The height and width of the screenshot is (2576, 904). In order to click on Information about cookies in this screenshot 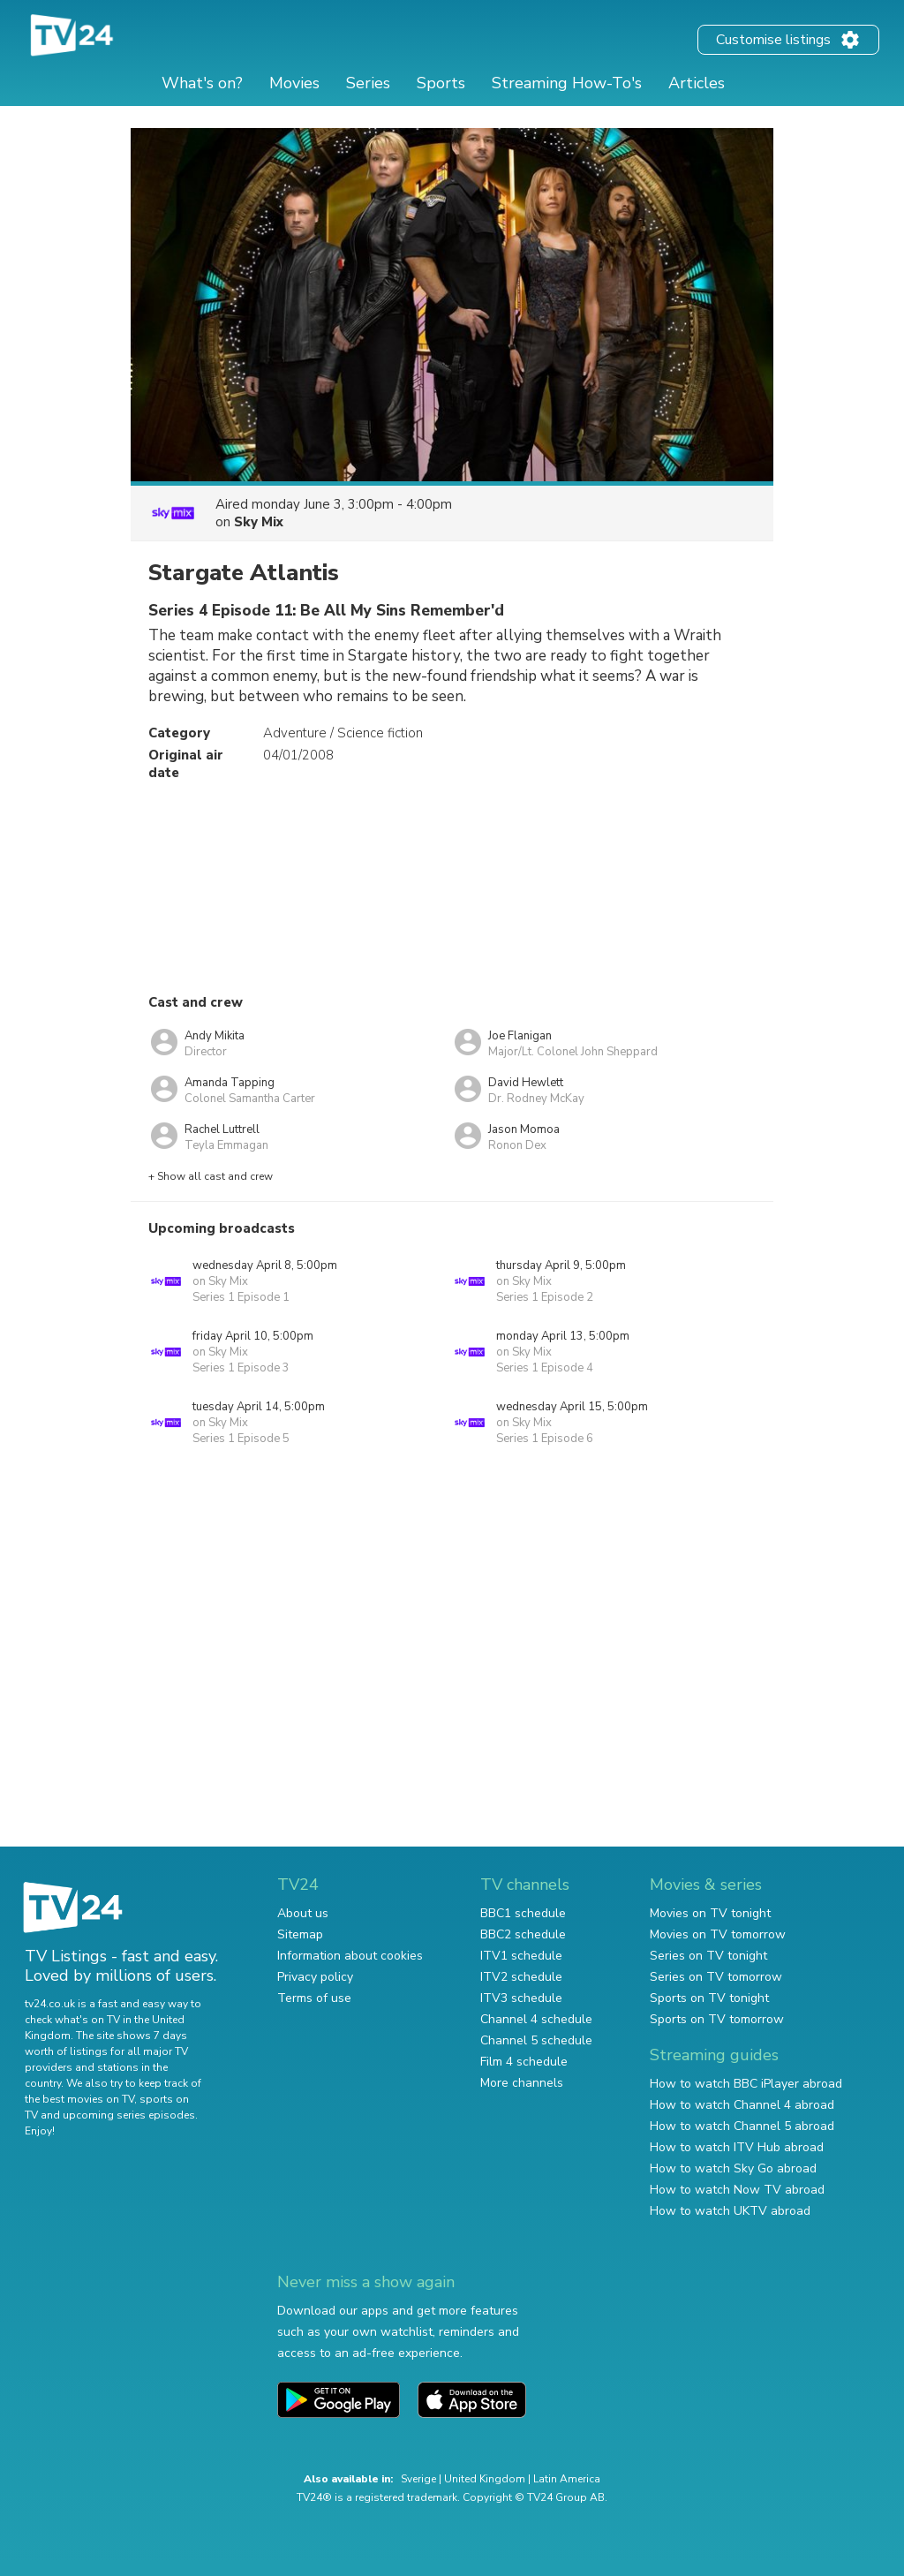, I will do `click(350, 1955)`.